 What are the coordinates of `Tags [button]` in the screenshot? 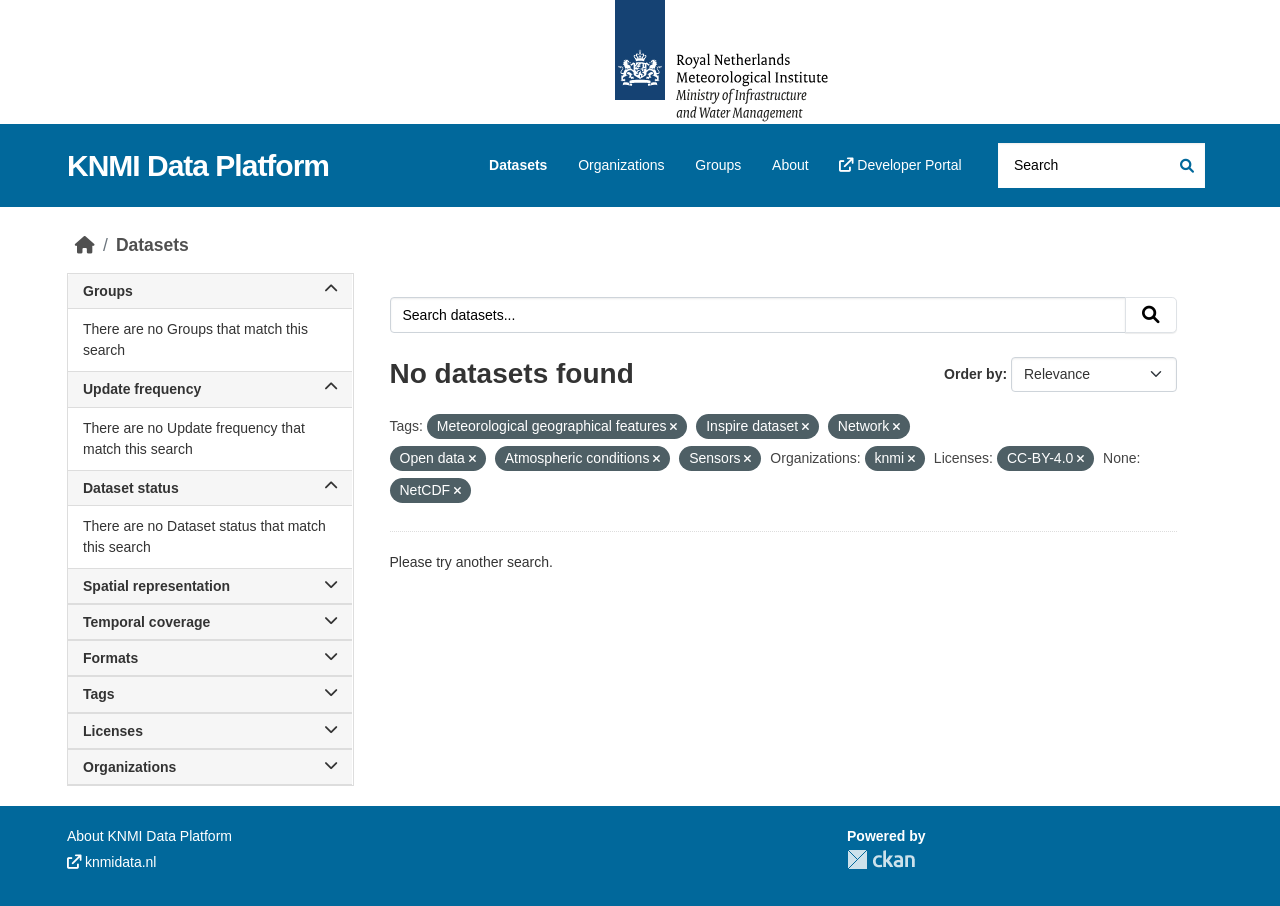 It's located at (210, 694).